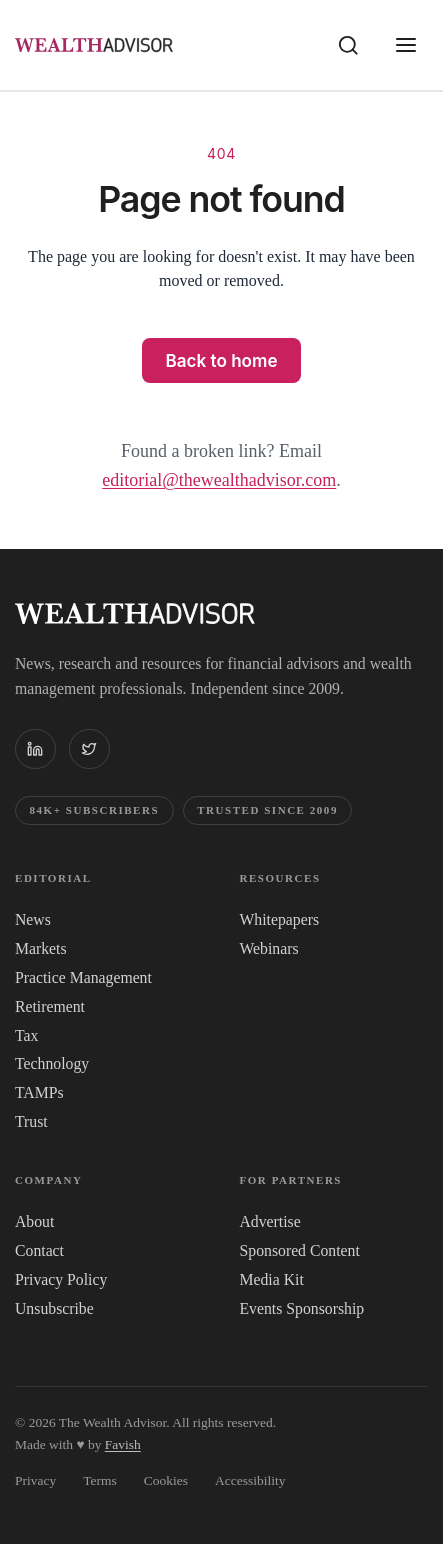  What do you see at coordinates (35, 1480) in the screenshot?
I see `Privacy` at bounding box center [35, 1480].